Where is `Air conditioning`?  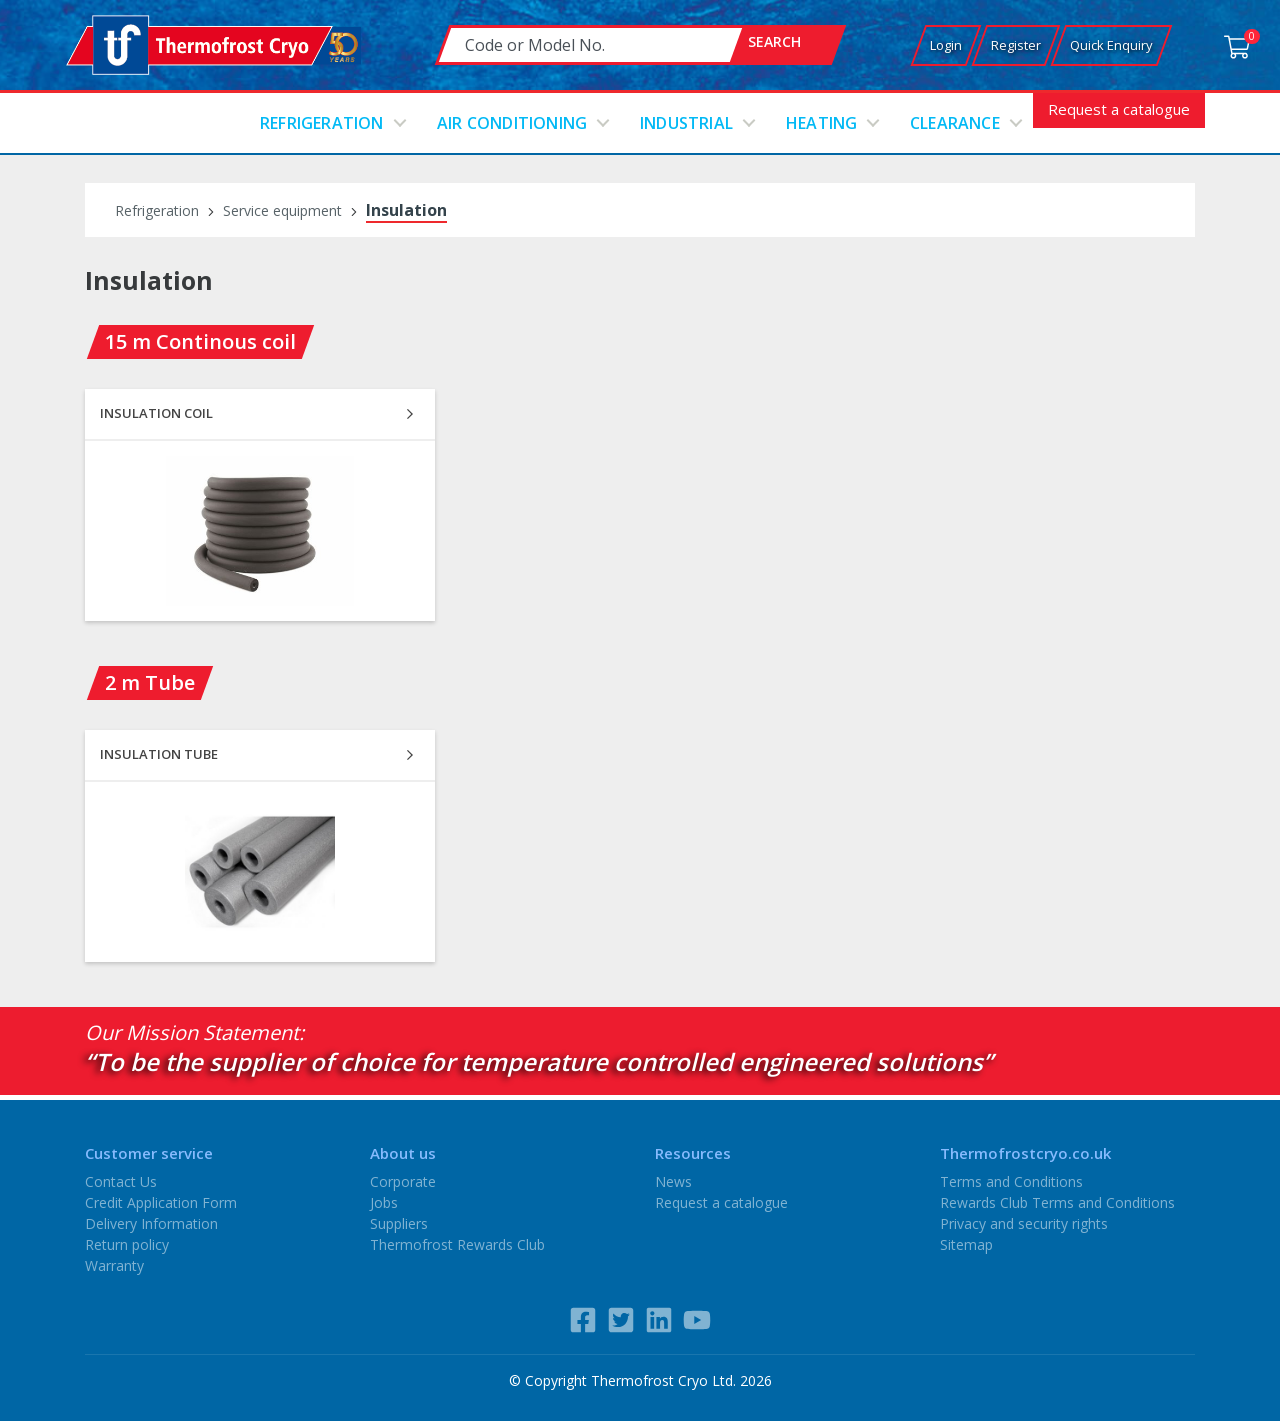 Air conditioning is located at coordinates (512, 123).